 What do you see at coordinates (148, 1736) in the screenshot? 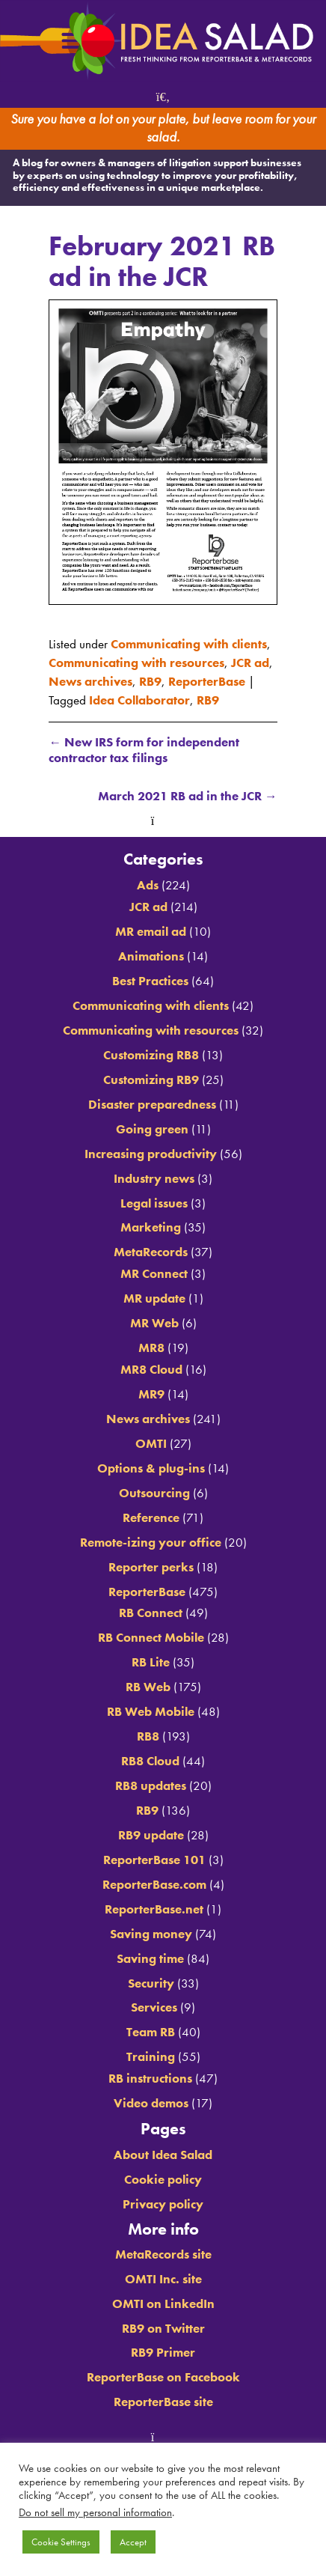
I see `RB8` at bounding box center [148, 1736].